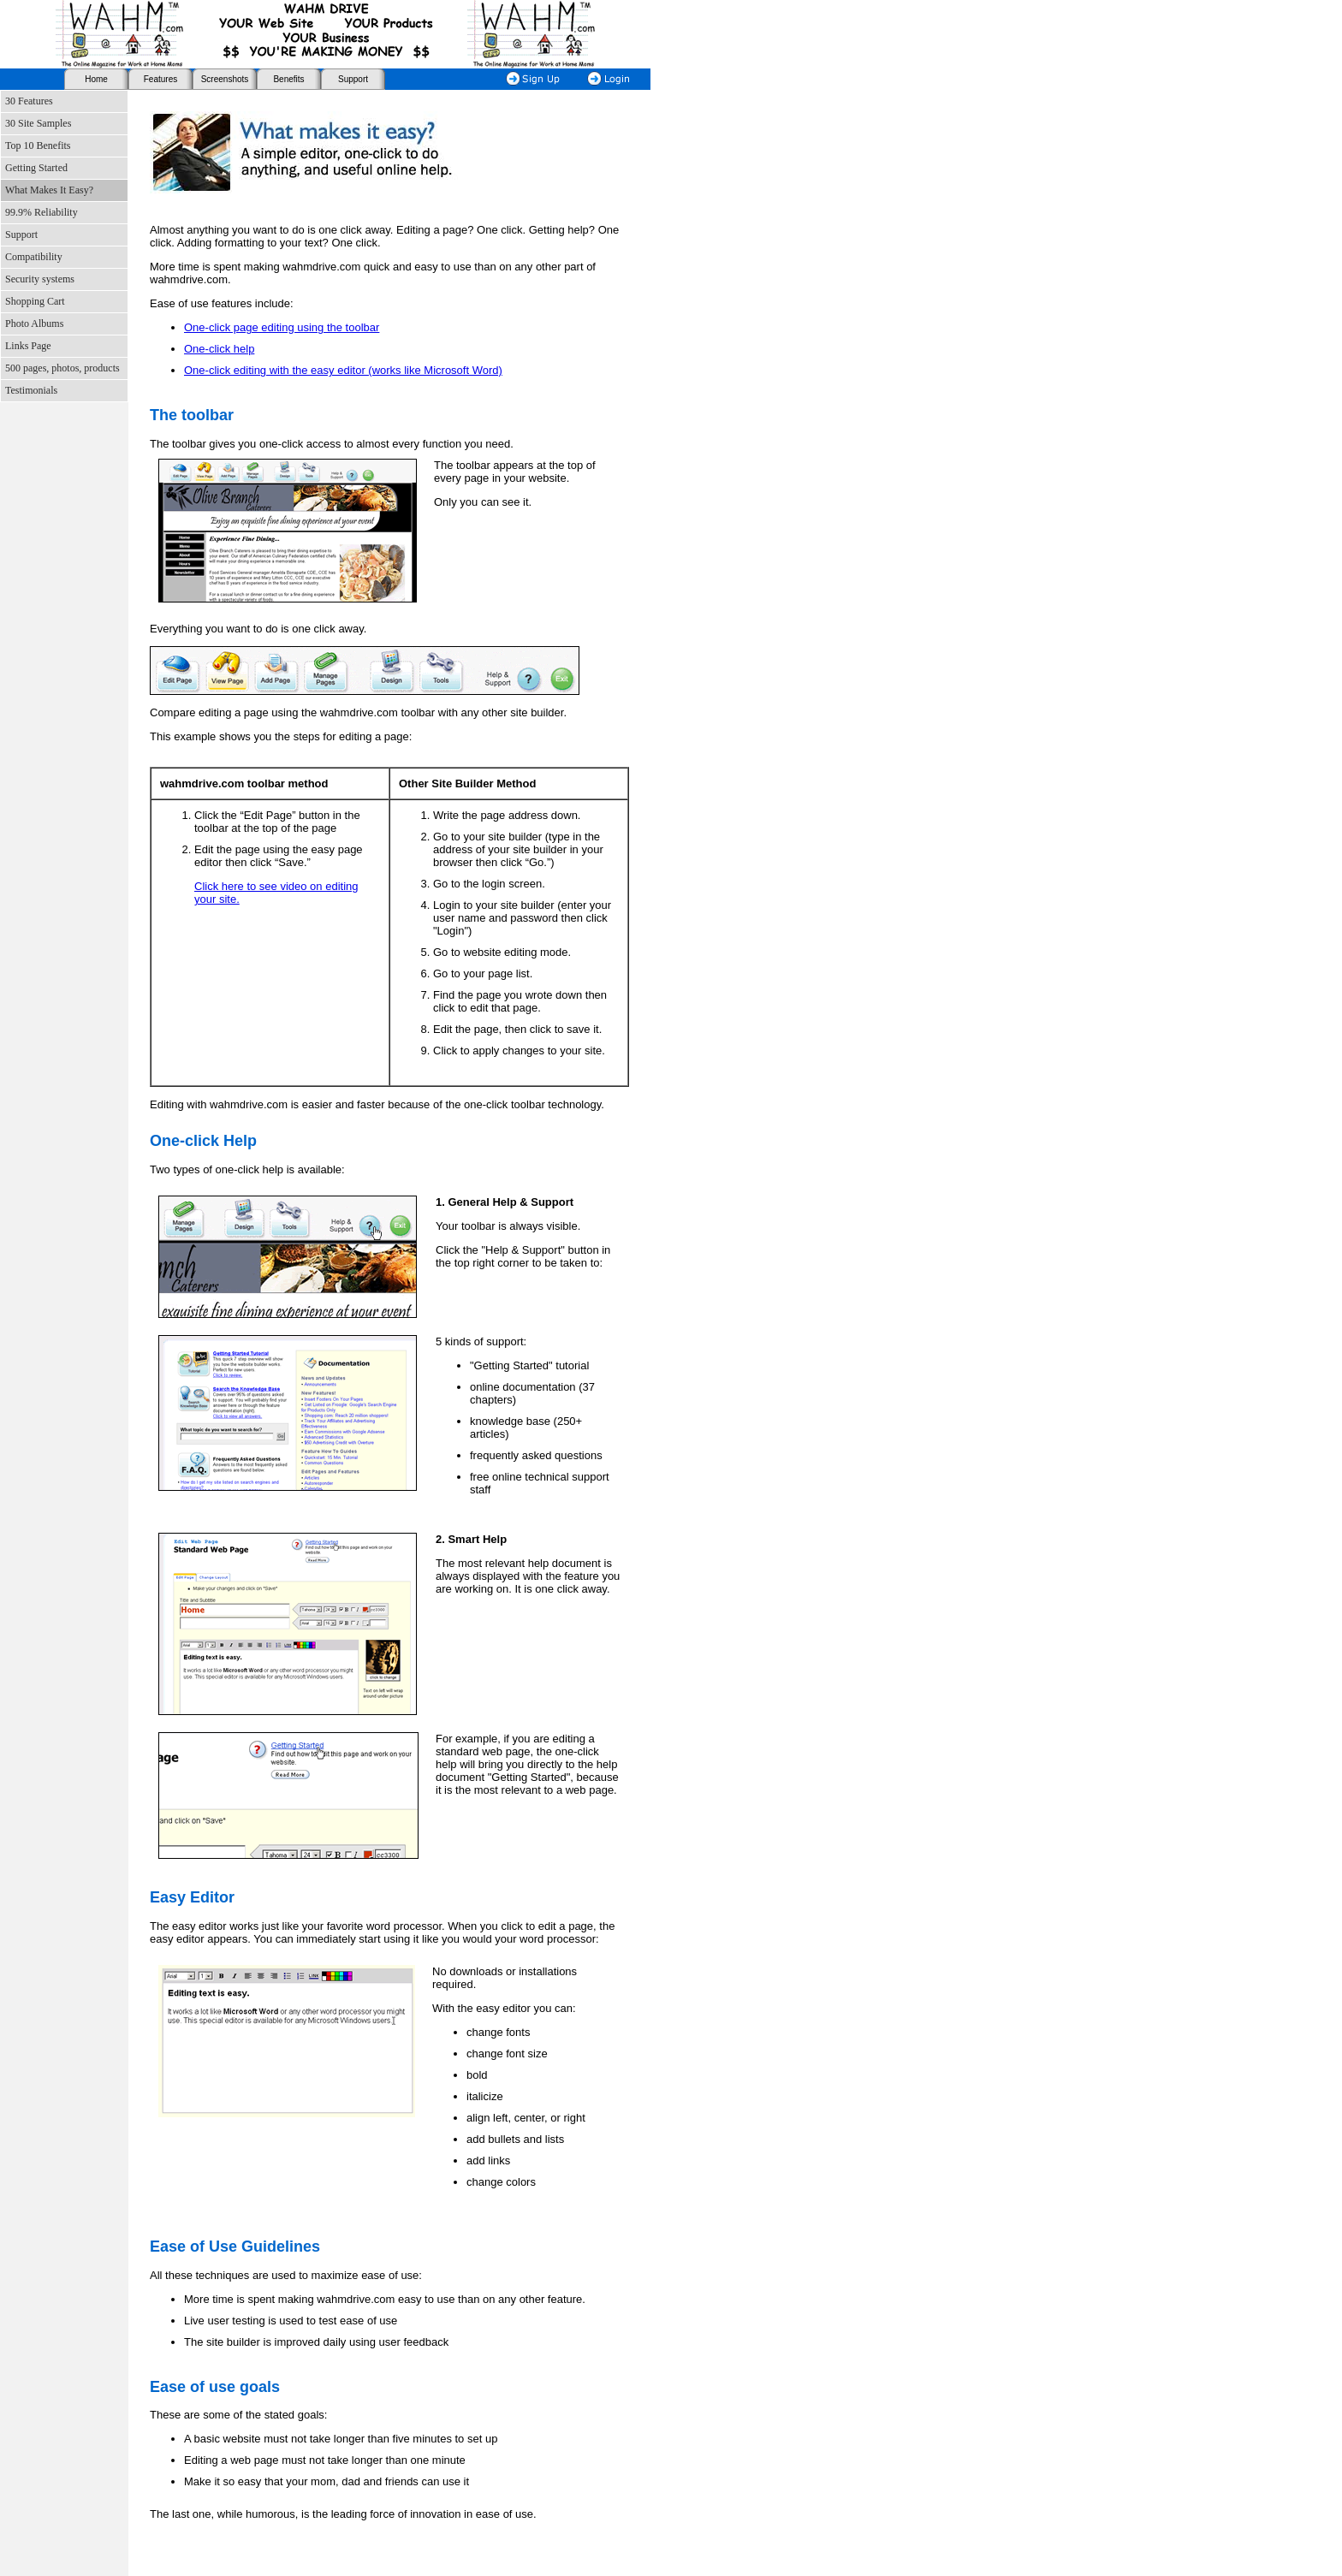  What do you see at coordinates (219, 348) in the screenshot?
I see `One-click help` at bounding box center [219, 348].